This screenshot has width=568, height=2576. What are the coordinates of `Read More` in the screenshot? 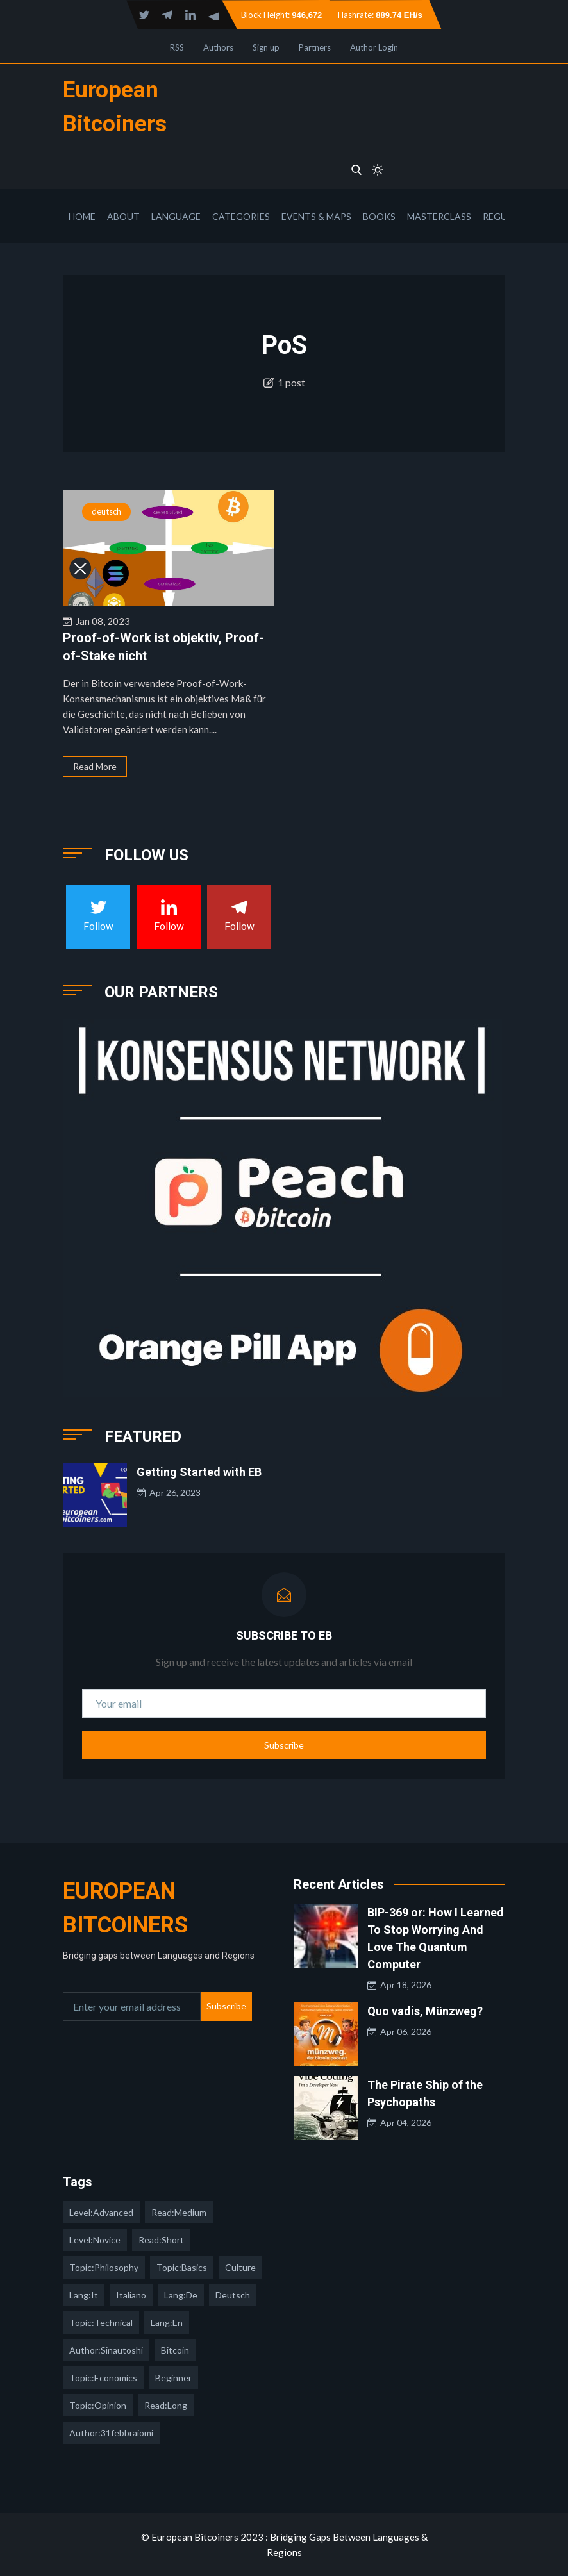 It's located at (95, 766).